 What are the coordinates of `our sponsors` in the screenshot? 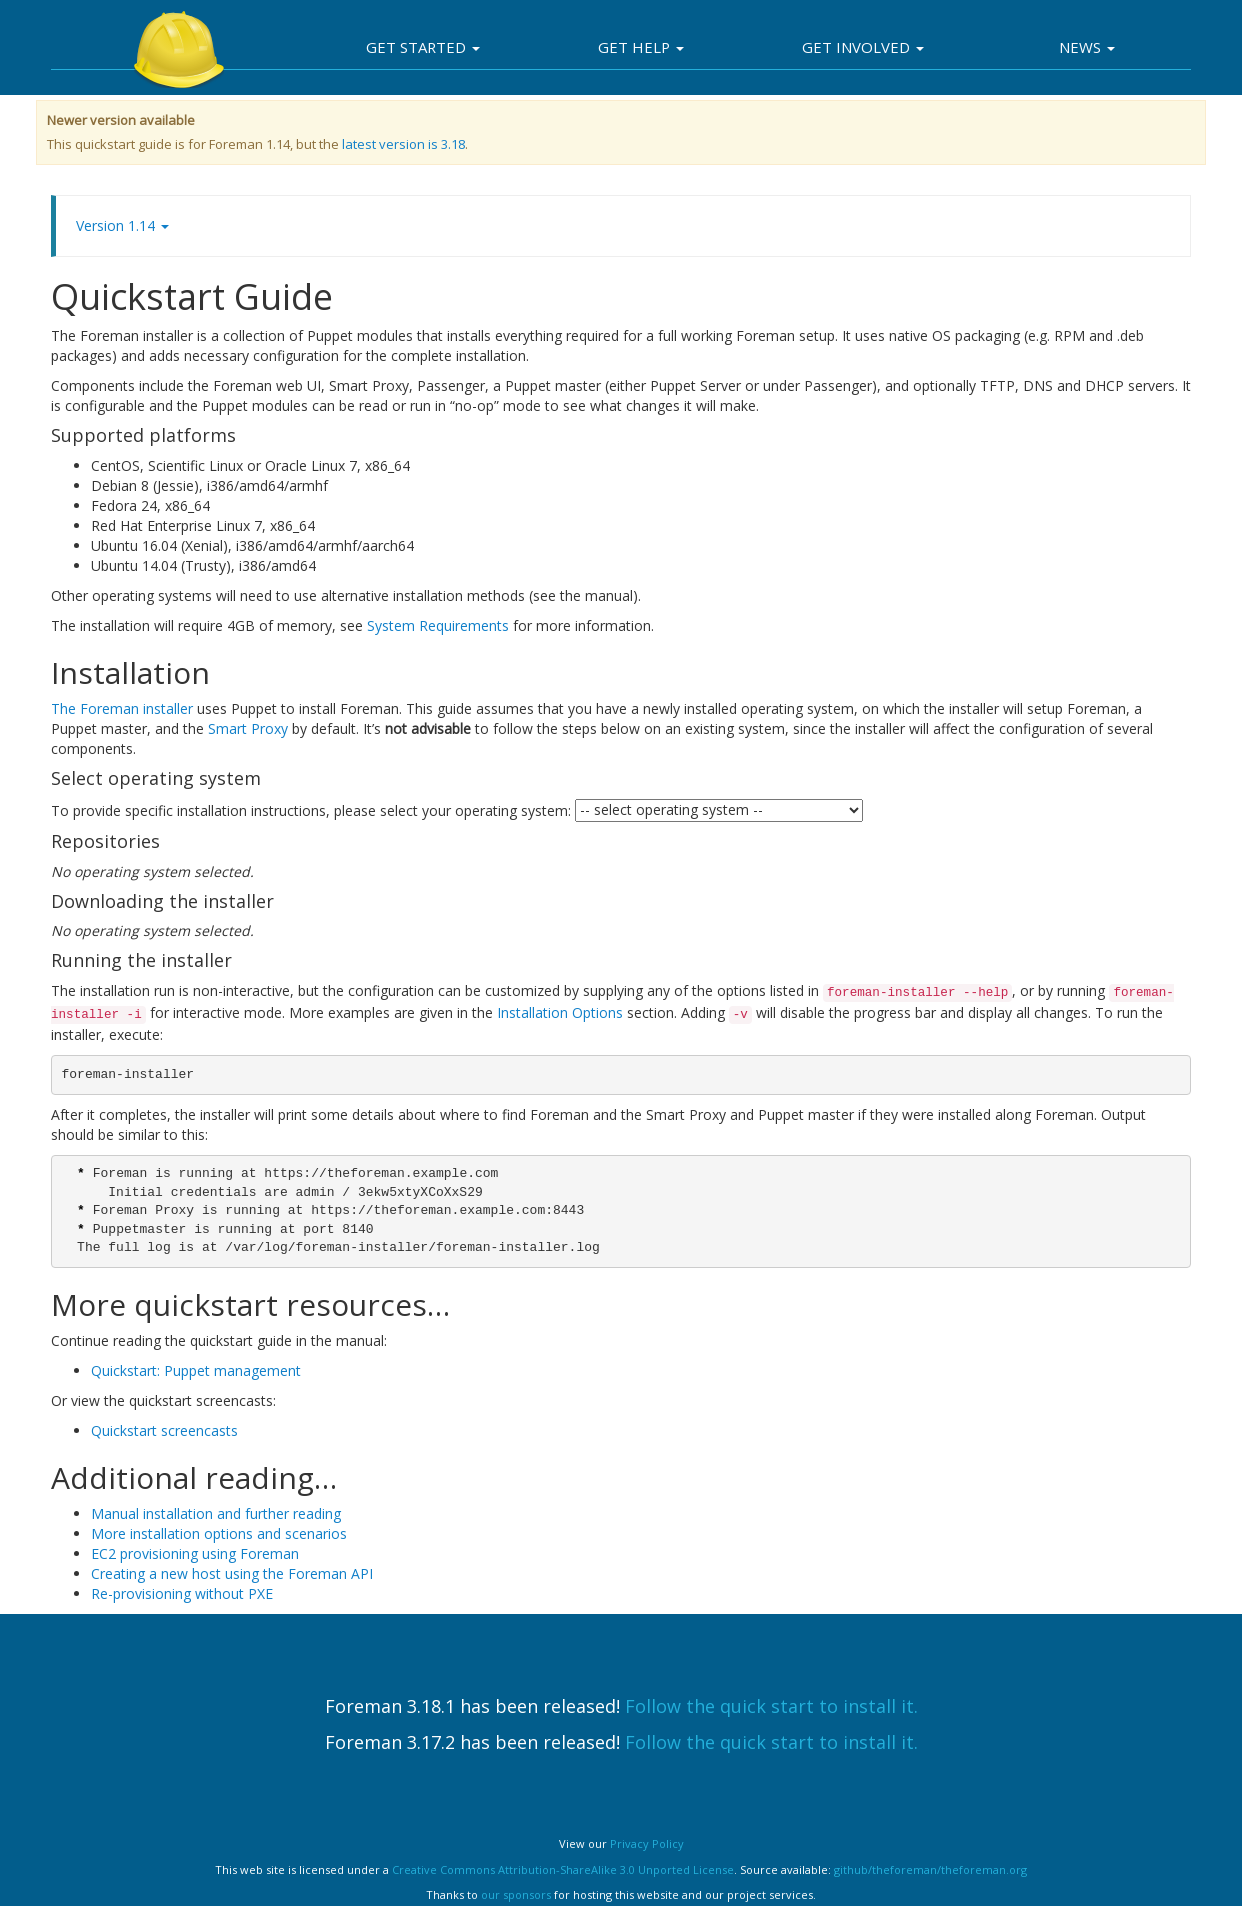 It's located at (516, 1894).